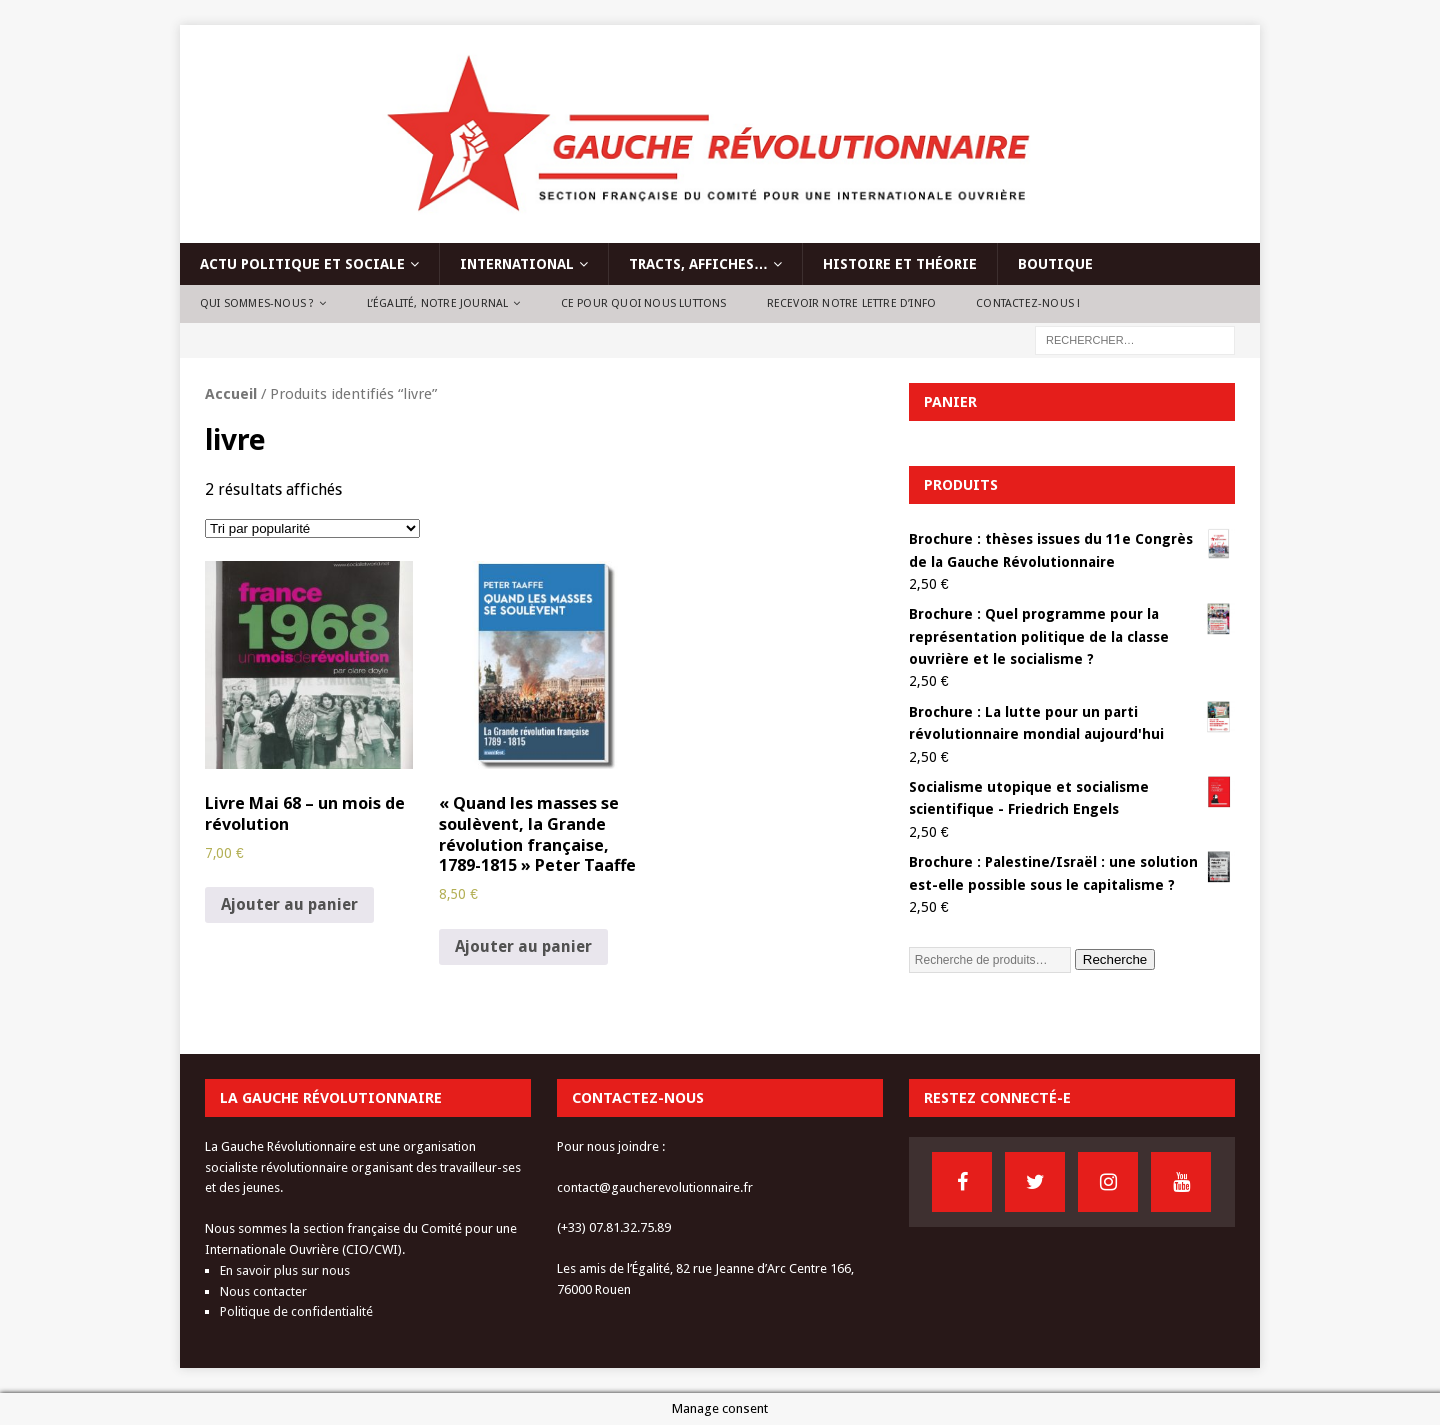  Describe the element at coordinates (698, 264) in the screenshot. I see `Tracts, affiches…` at that location.